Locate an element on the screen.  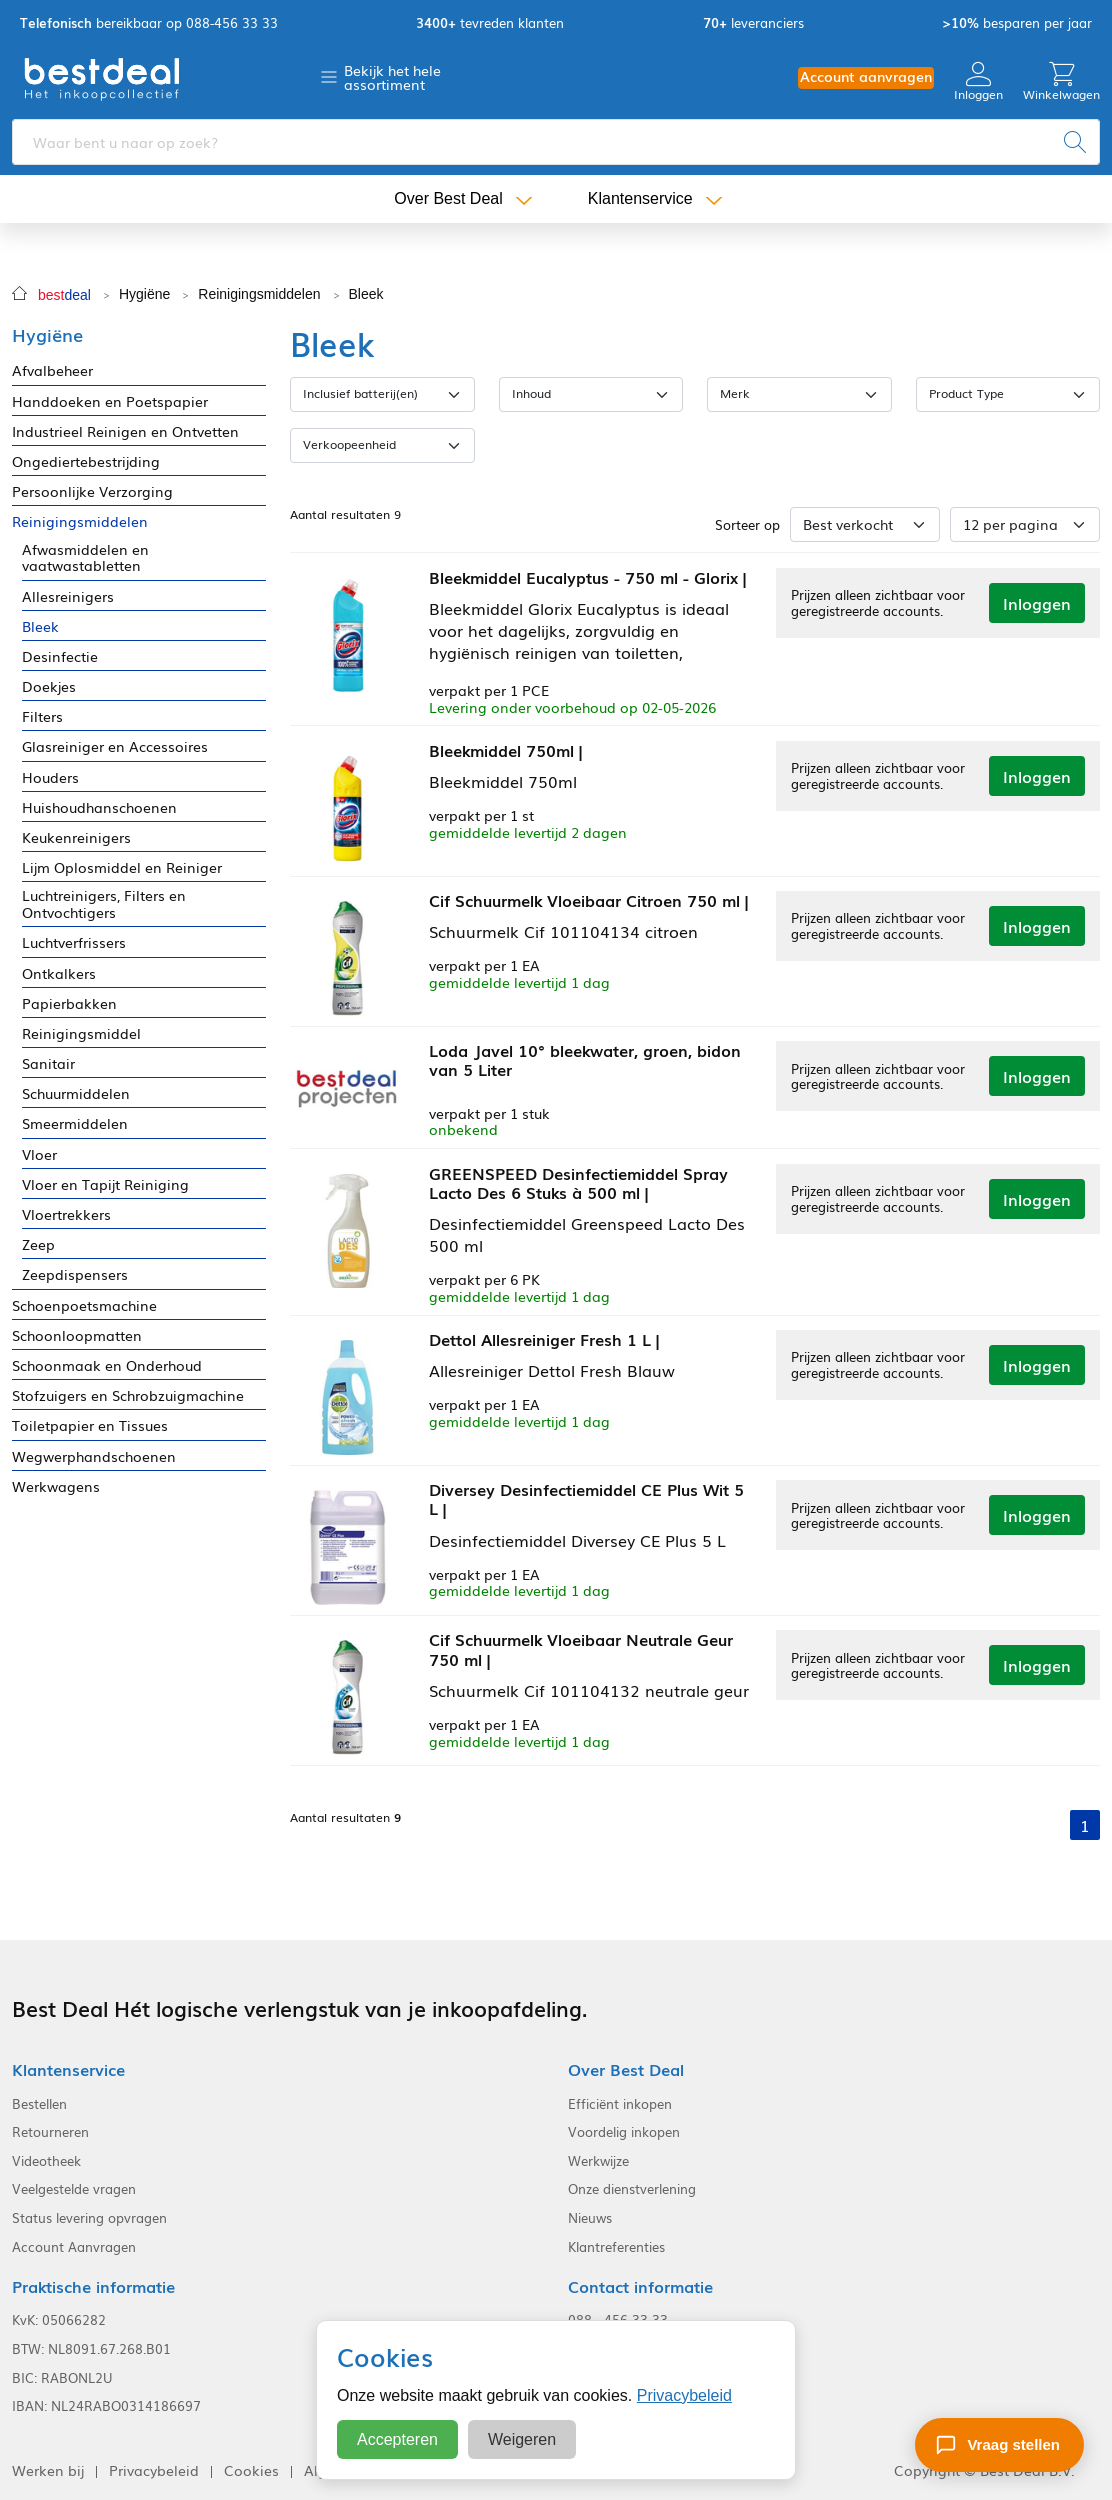
Huishoudhanschoenen is located at coordinates (99, 807).